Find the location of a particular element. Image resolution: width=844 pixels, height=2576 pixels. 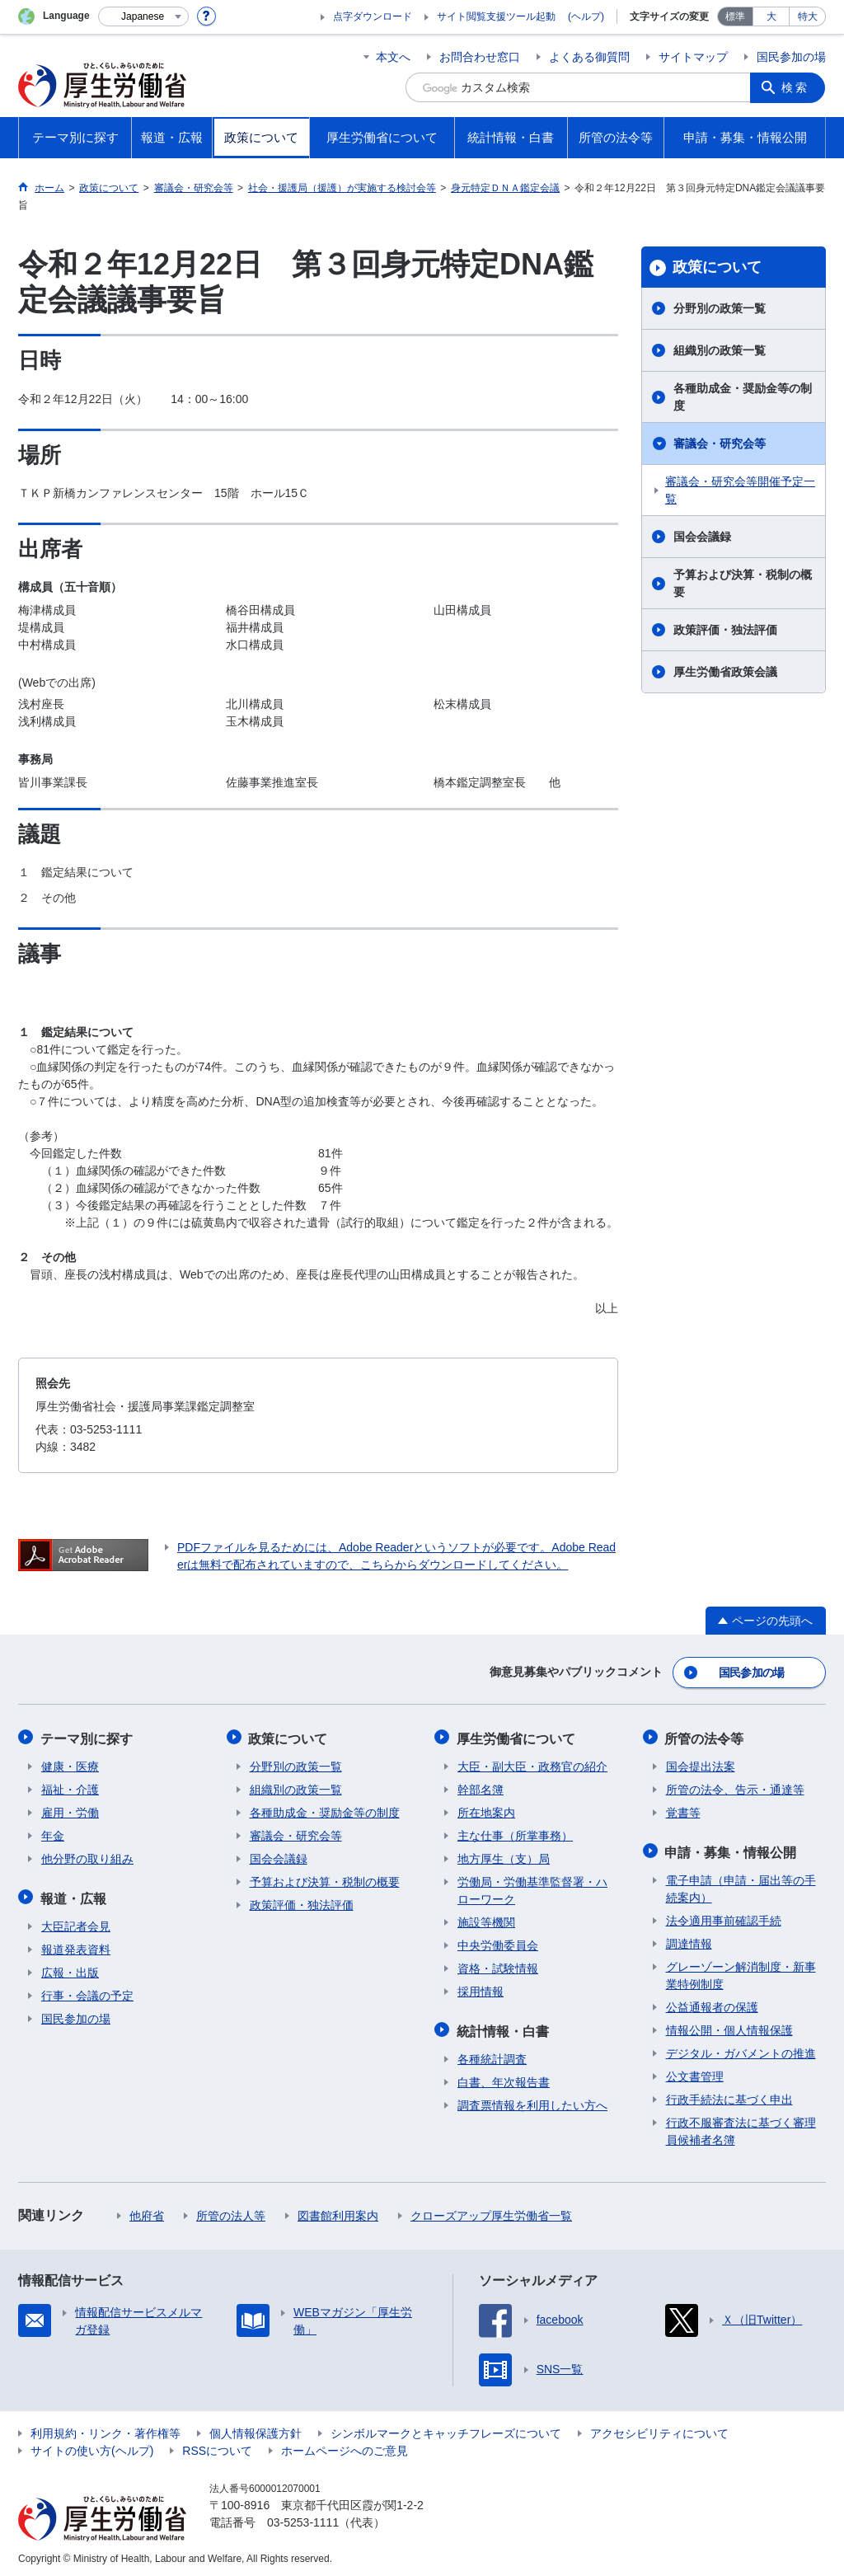

広報・出版 is located at coordinates (70, 1968).